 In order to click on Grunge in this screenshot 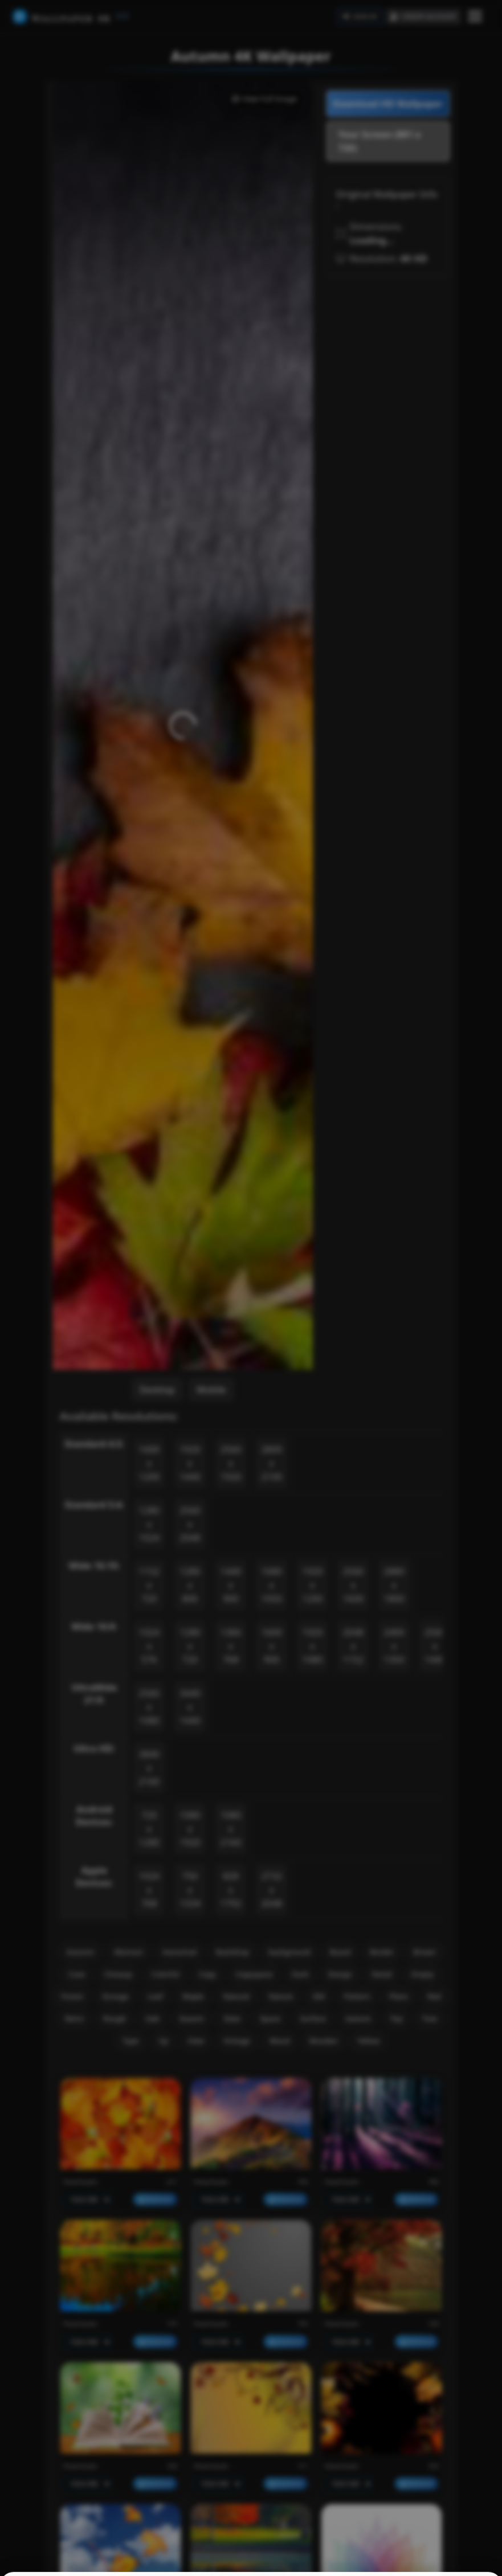, I will do `click(116, 1996)`.